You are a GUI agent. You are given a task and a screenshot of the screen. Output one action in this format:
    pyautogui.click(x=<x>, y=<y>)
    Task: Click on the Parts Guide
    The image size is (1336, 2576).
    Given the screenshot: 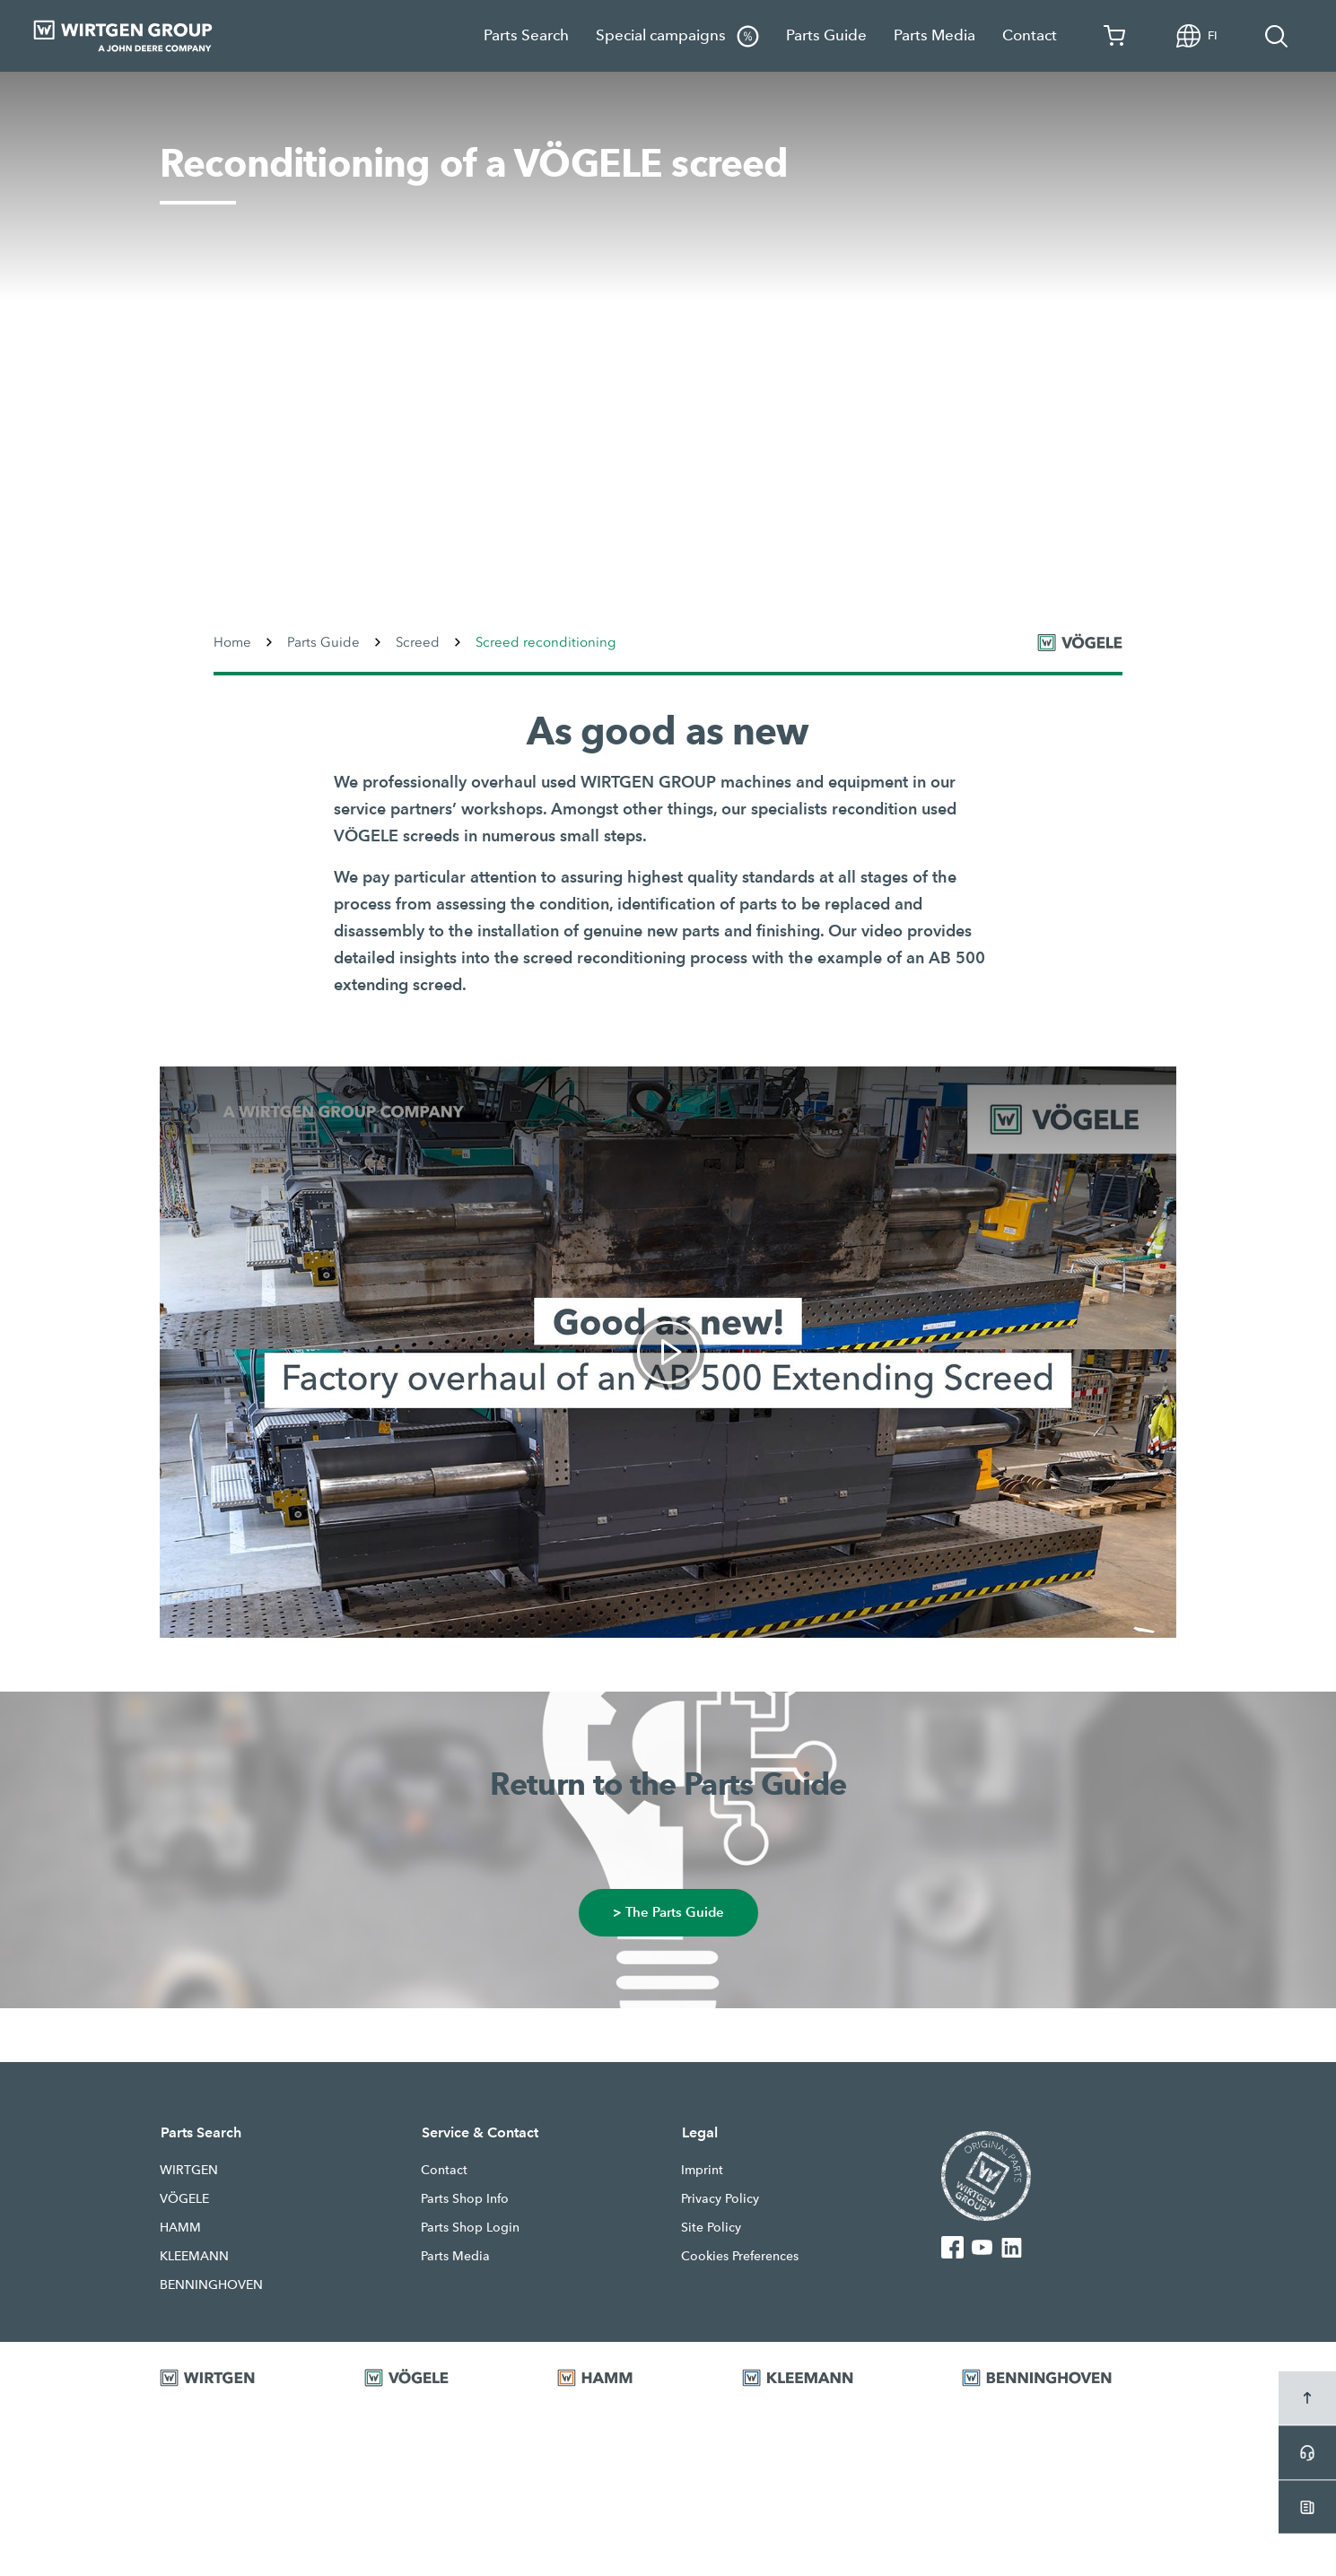 What is the action you would take?
    pyautogui.click(x=826, y=35)
    